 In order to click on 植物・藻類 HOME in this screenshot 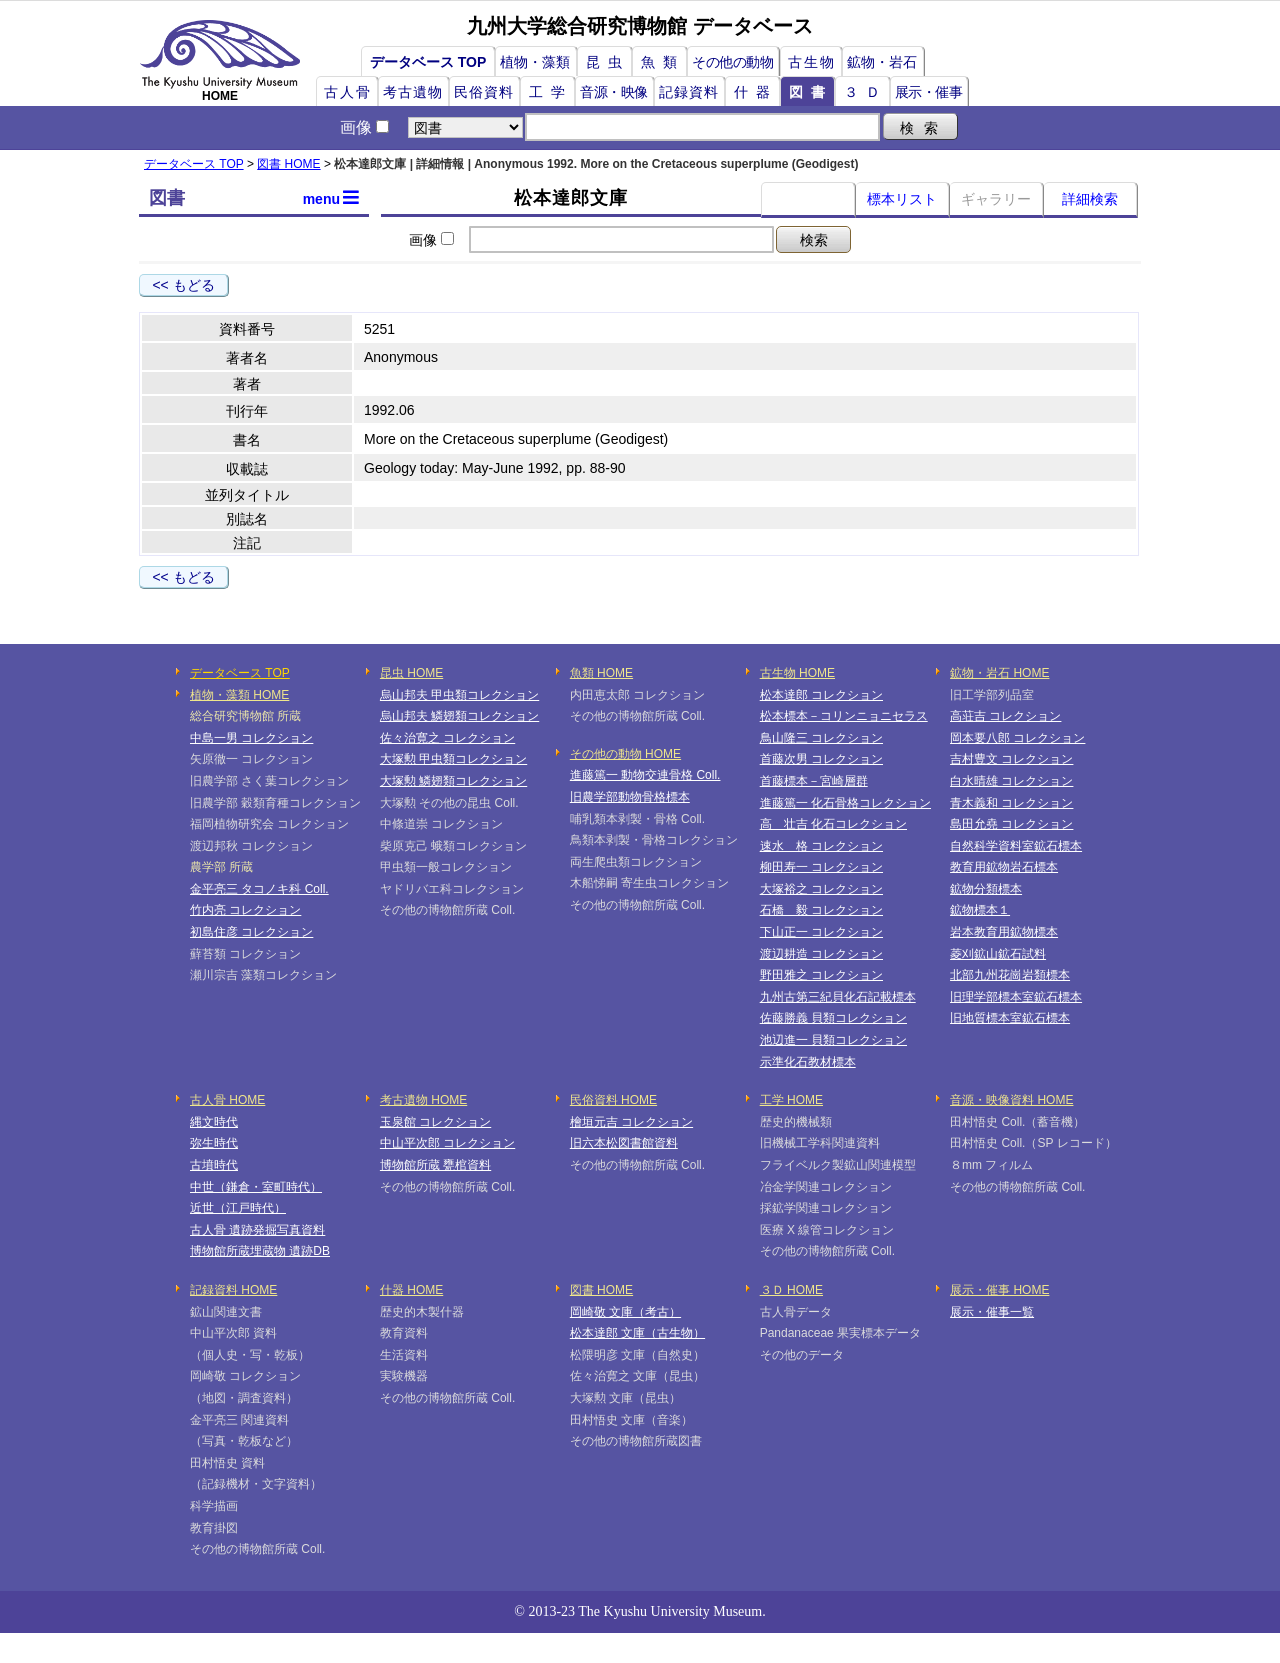, I will do `click(239, 695)`.